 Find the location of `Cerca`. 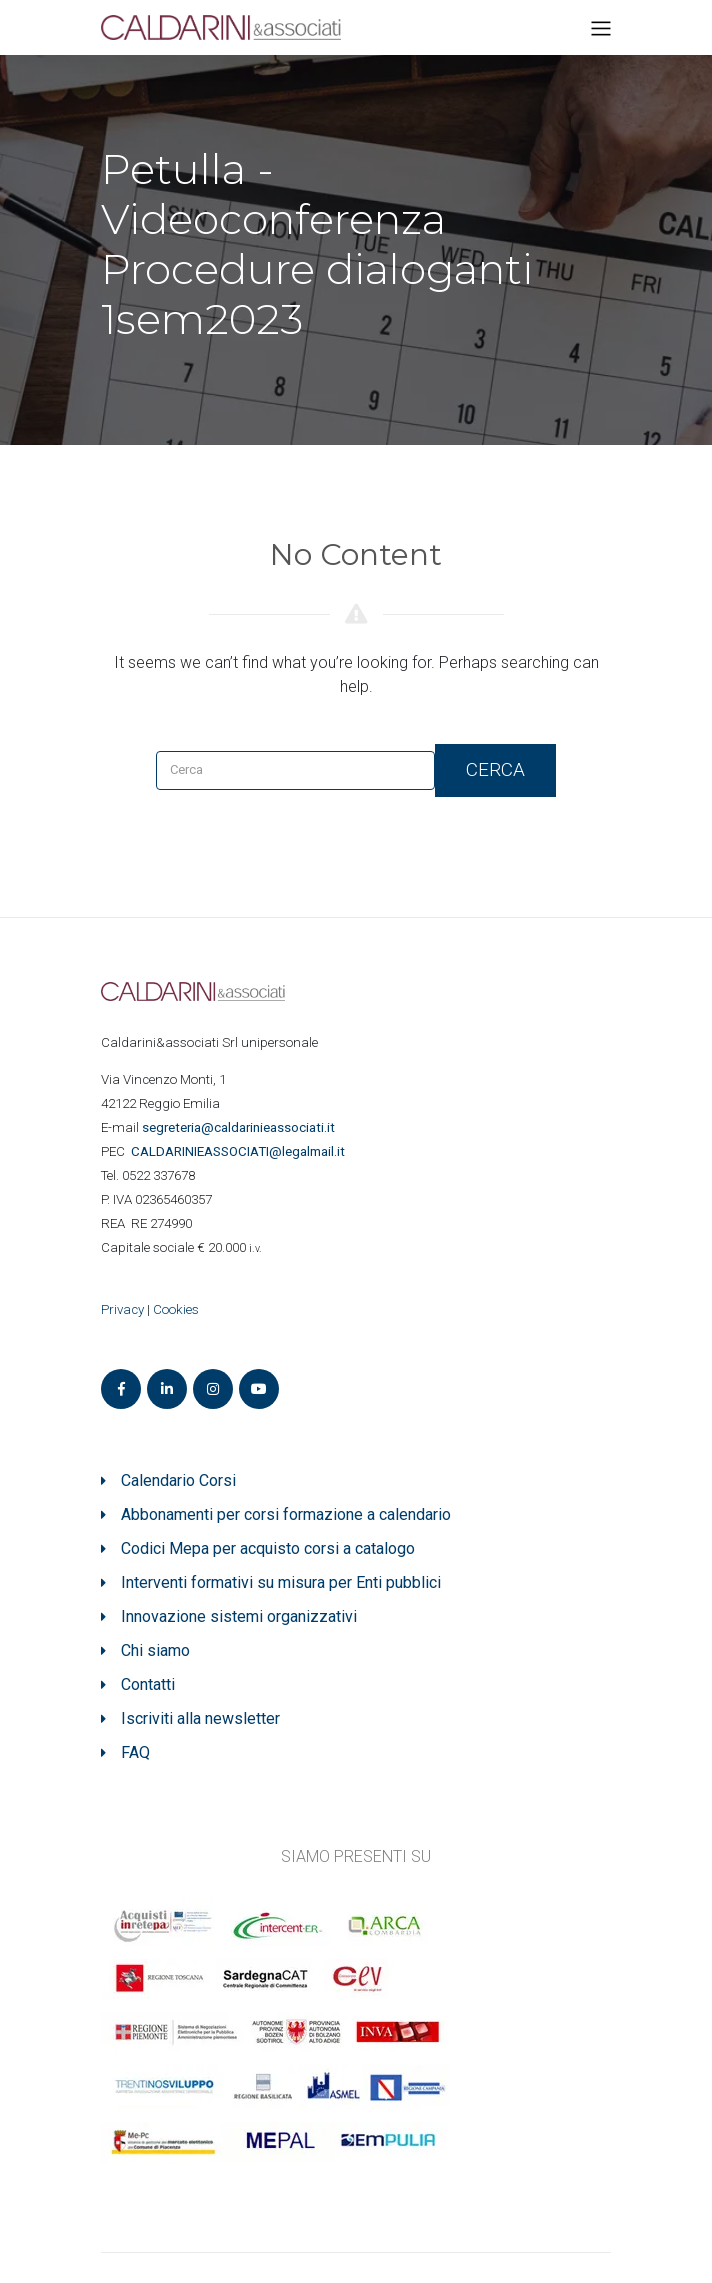

Cerca is located at coordinates (495, 769).